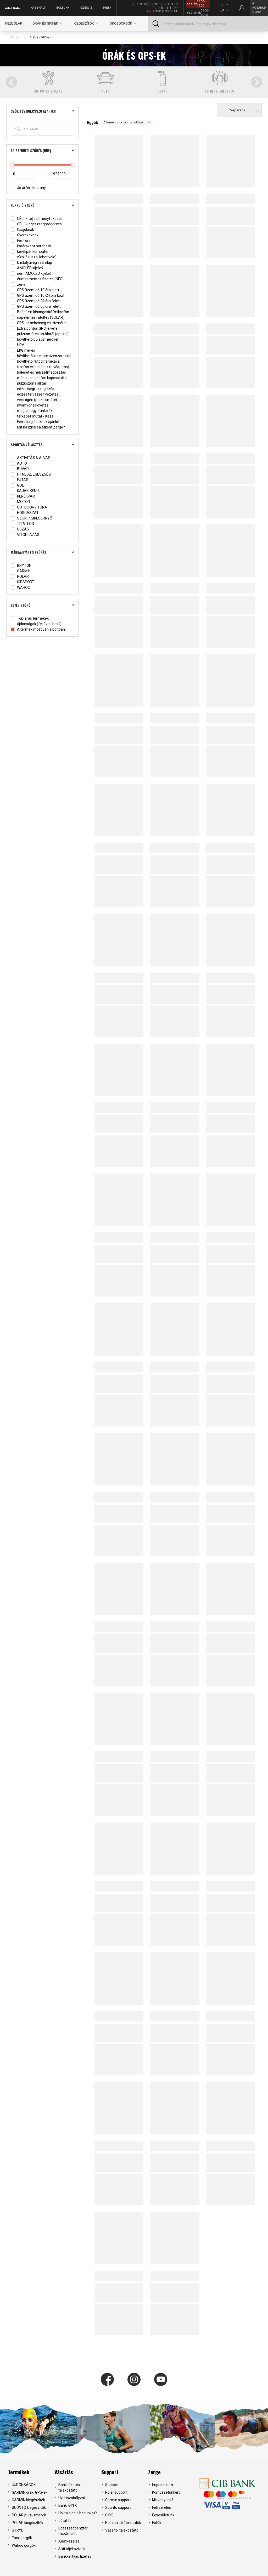 The width and height of the screenshot is (268, 2576). Describe the element at coordinates (18, 284) in the screenshot. I see `zene` at that location.